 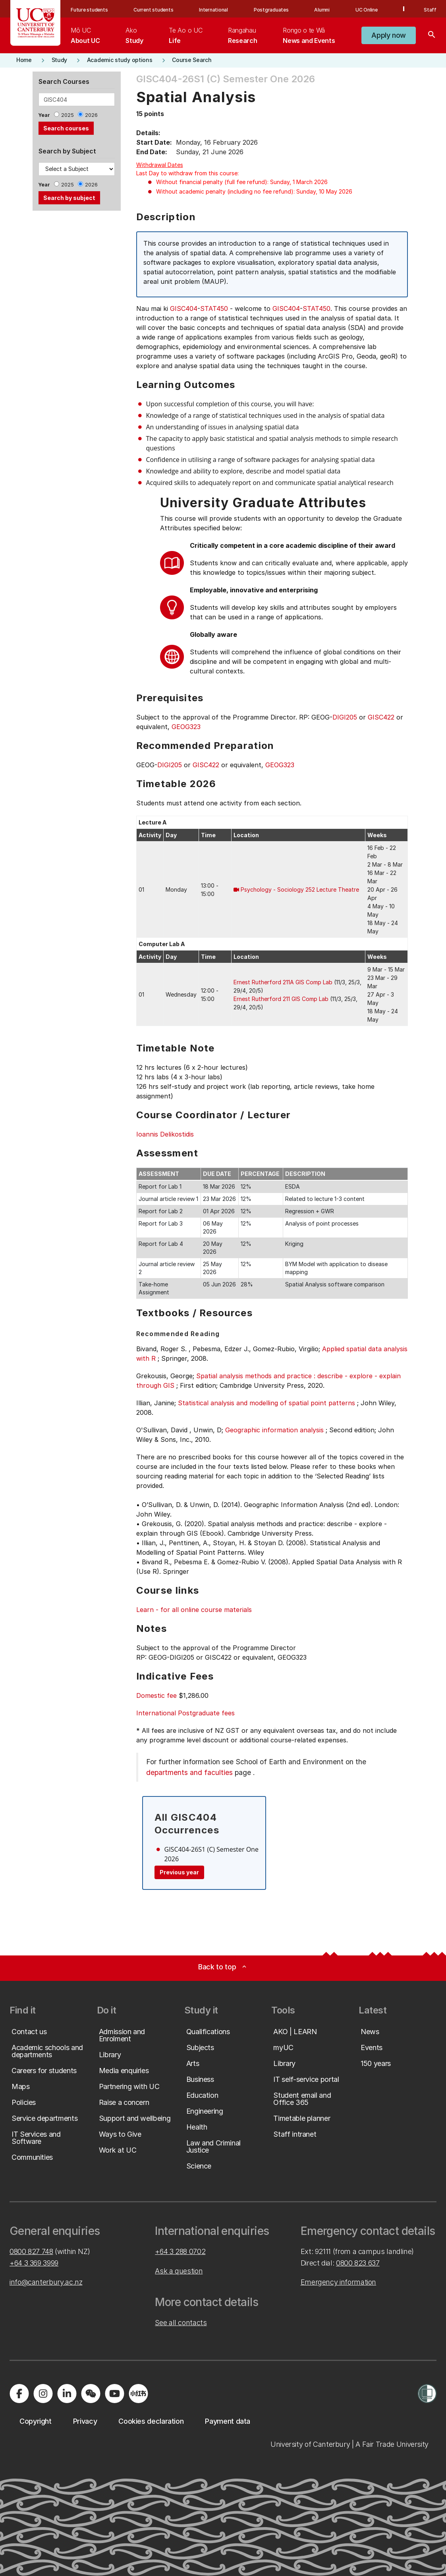 What do you see at coordinates (183, 308) in the screenshot?
I see `GISC404` at bounding box center [183, 308].